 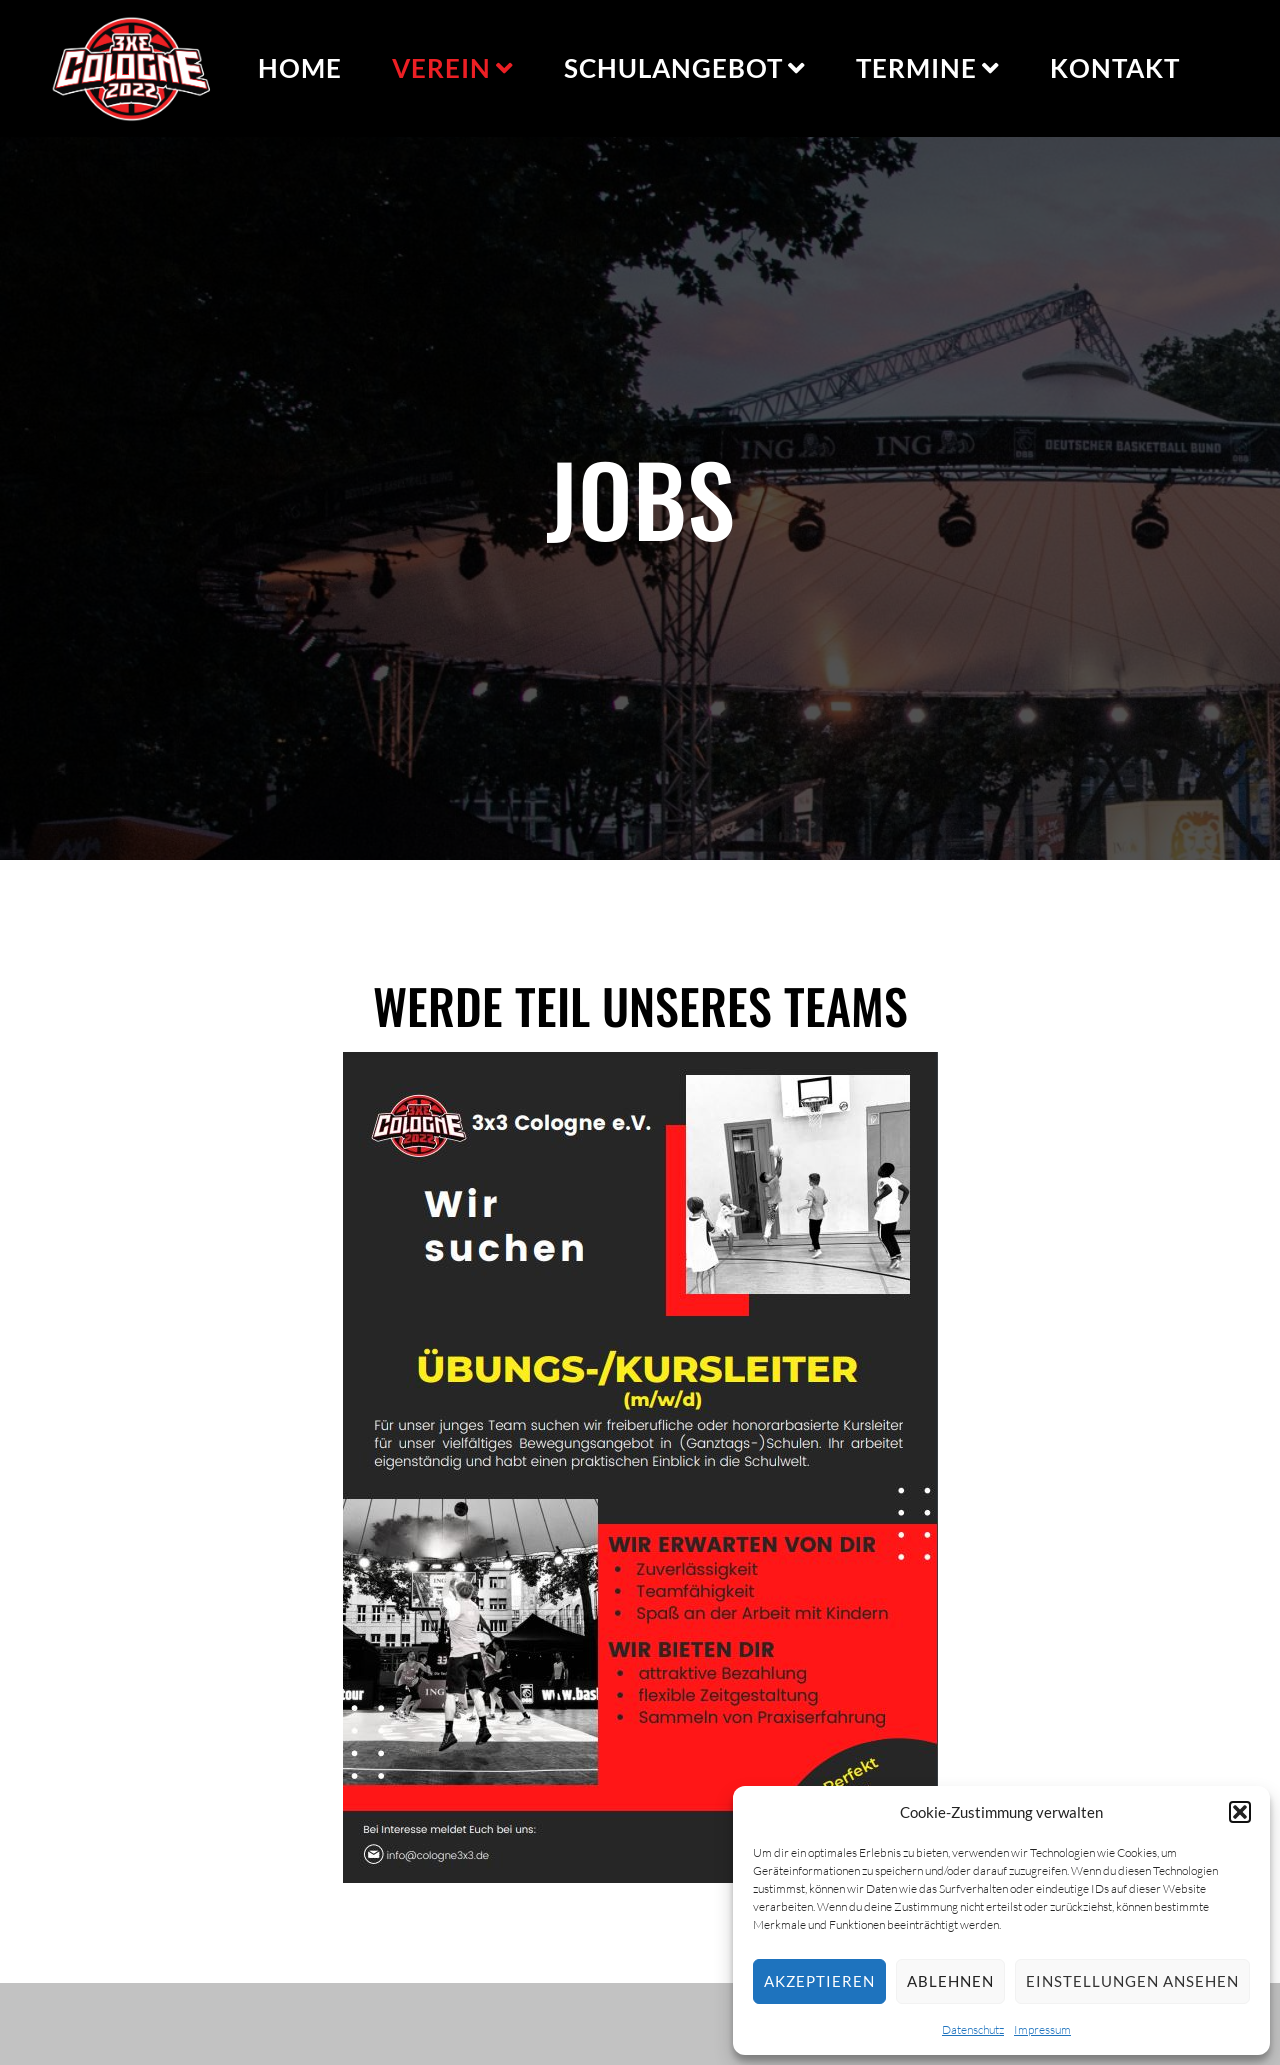 What do you see at coordinates (973, 2029) in the screenshot?
I see `Datenschutz` at bounding box center [973, 2029].